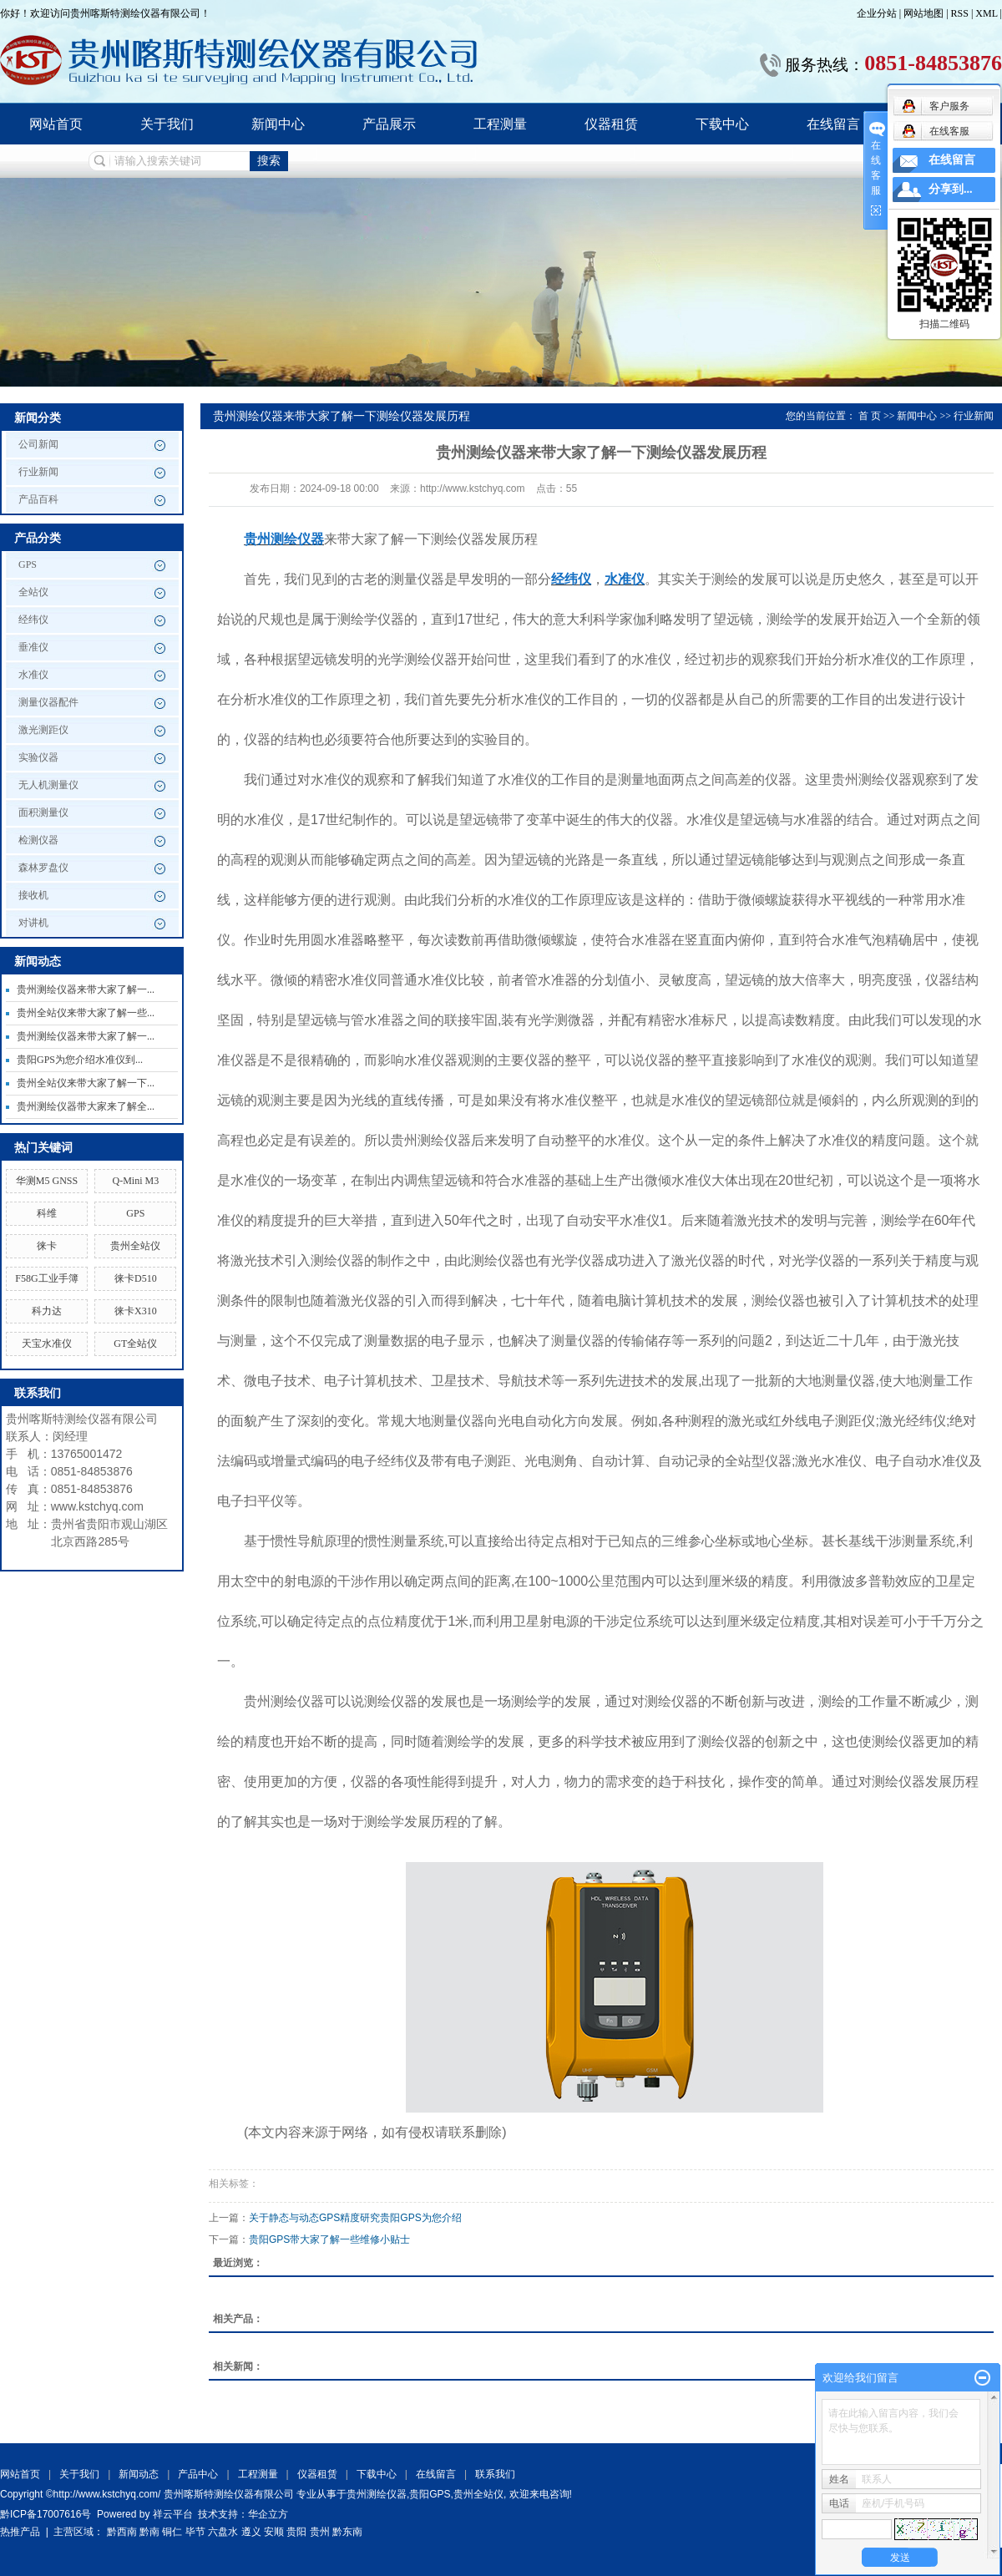  I want to click on 贵州测绘仪器, so click(377, 2494).